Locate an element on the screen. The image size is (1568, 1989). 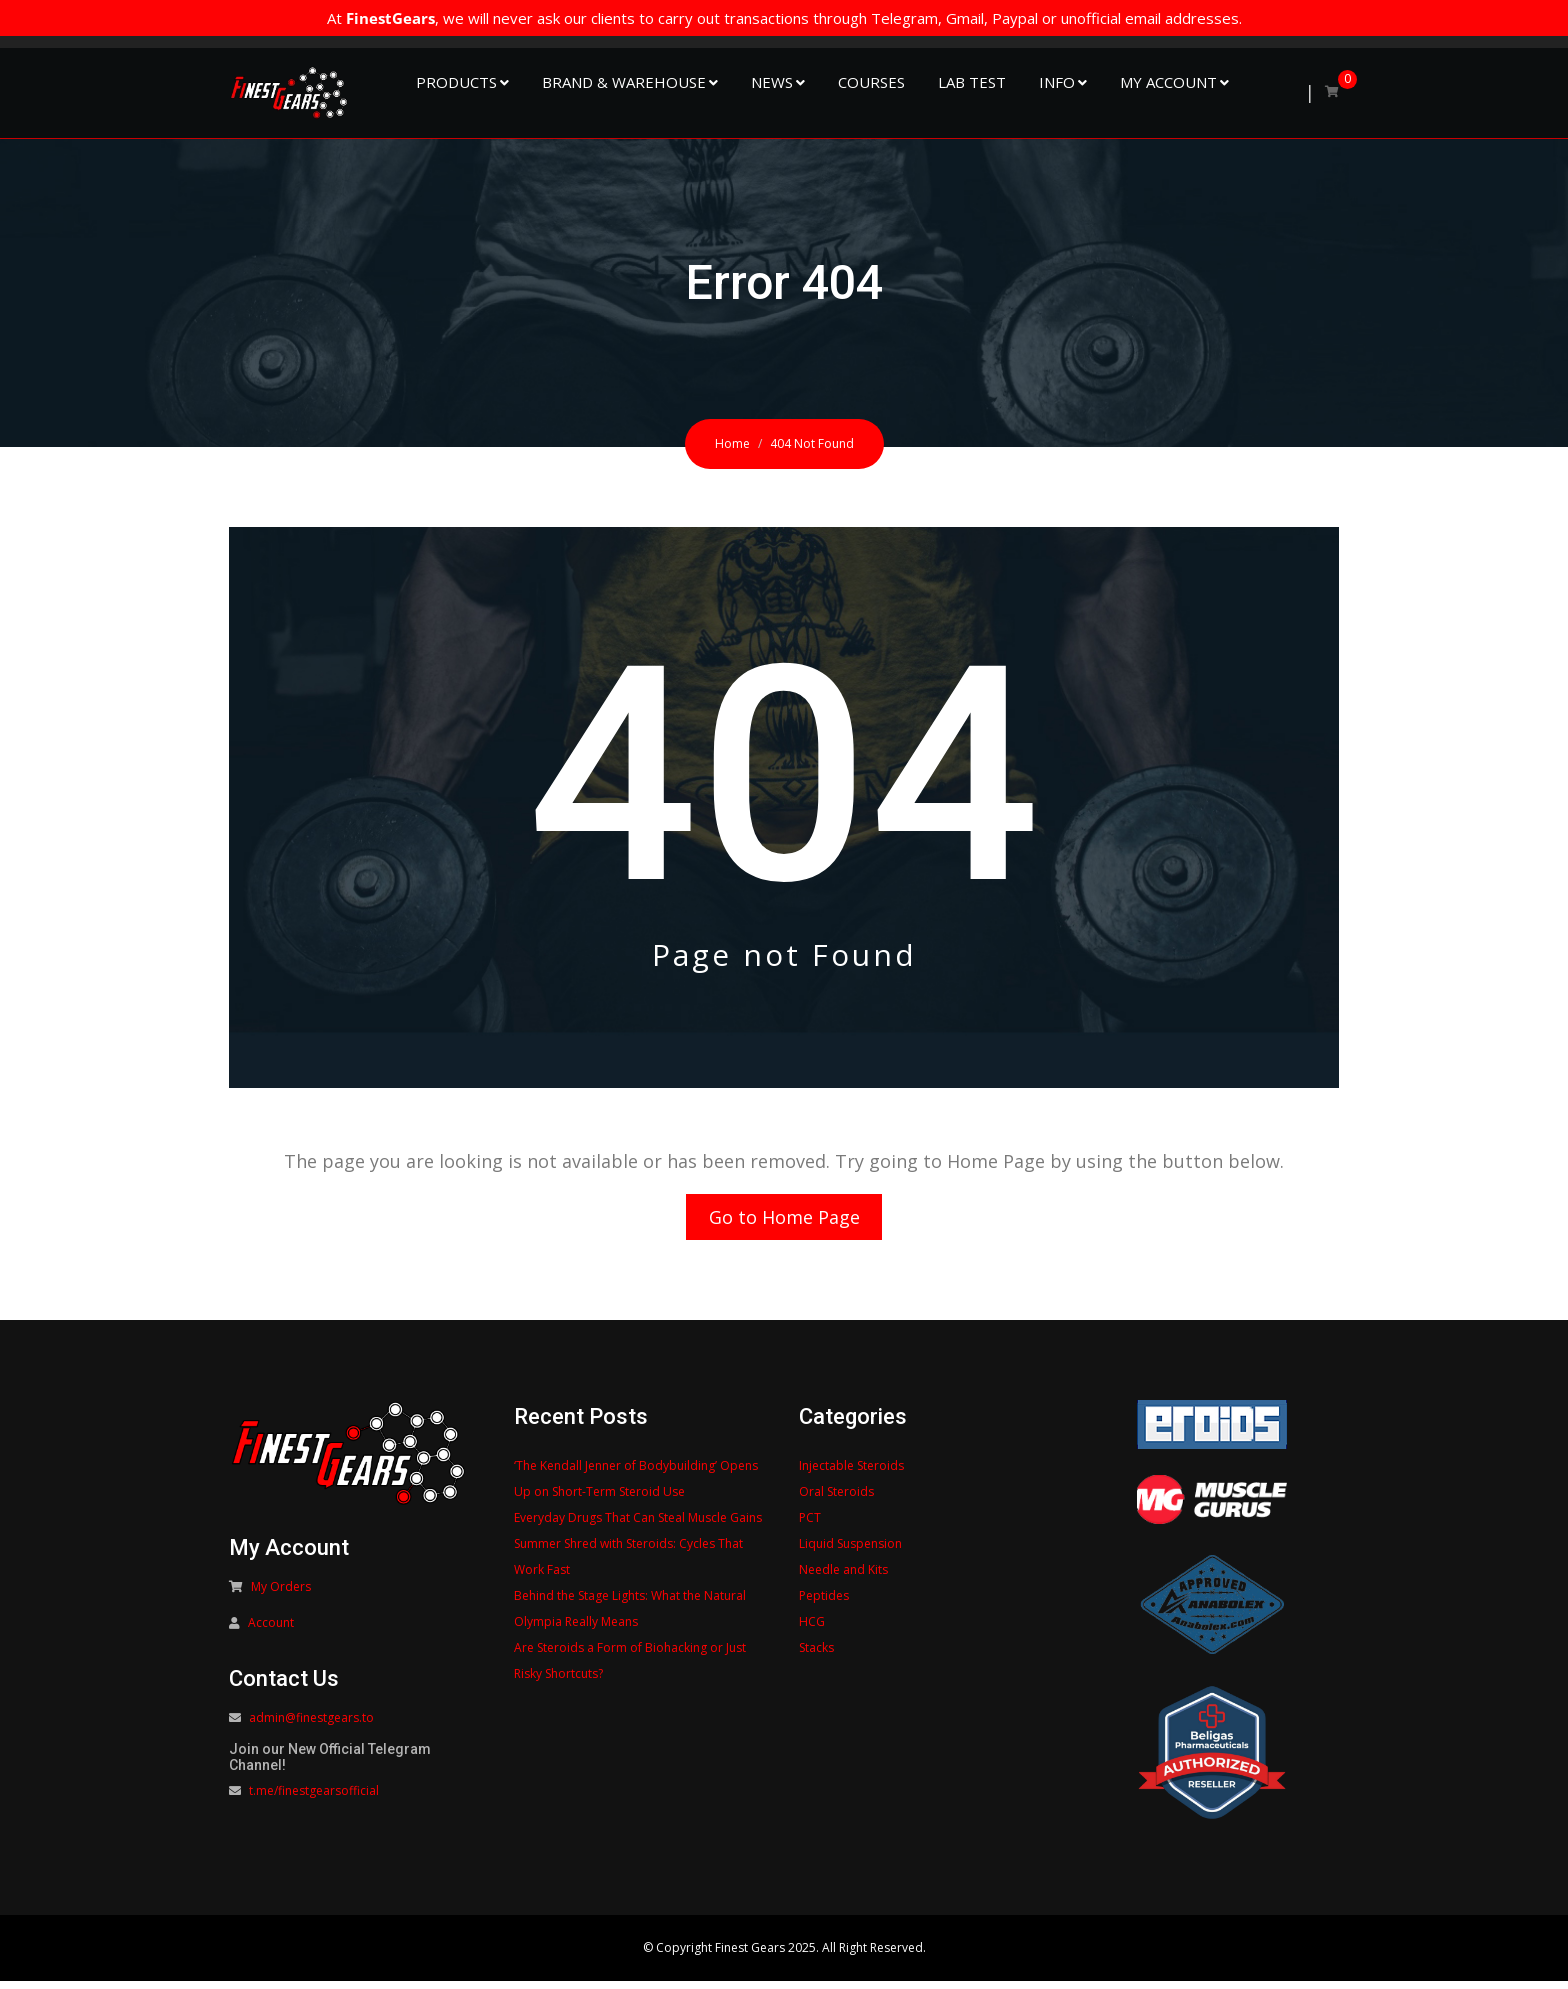
PCT is located at coordinates (810, 1525).